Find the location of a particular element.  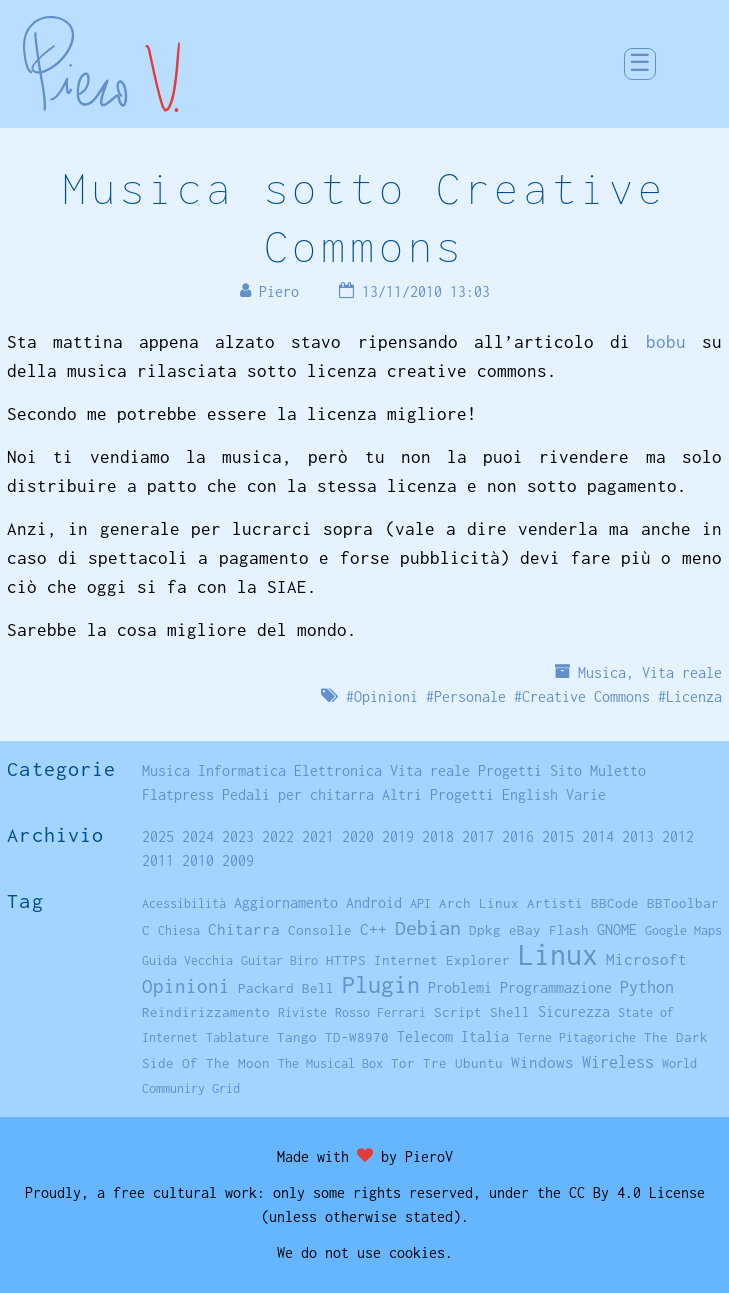

HTTPS is located at coordinates (346, 960).